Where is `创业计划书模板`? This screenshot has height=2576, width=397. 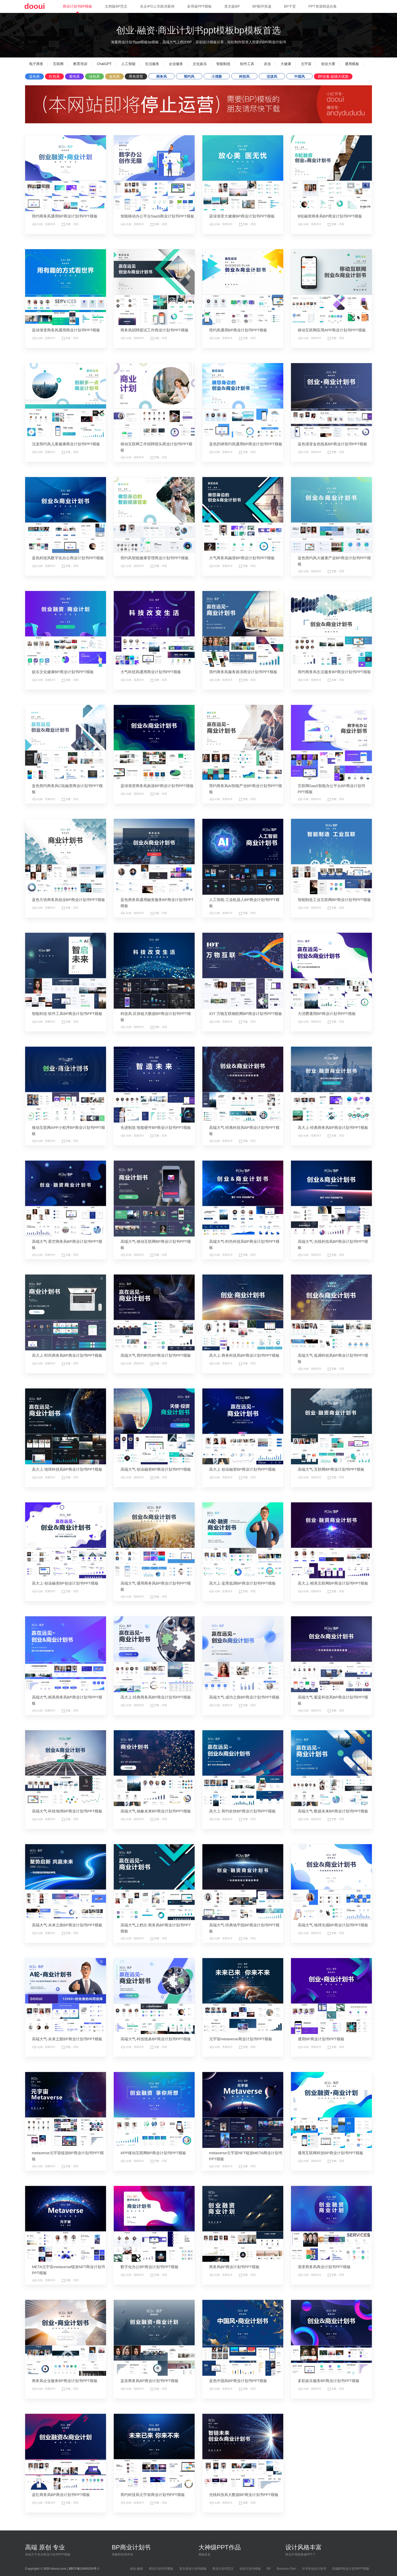 创业计划书模板 is located at coordinates (250, 2568).